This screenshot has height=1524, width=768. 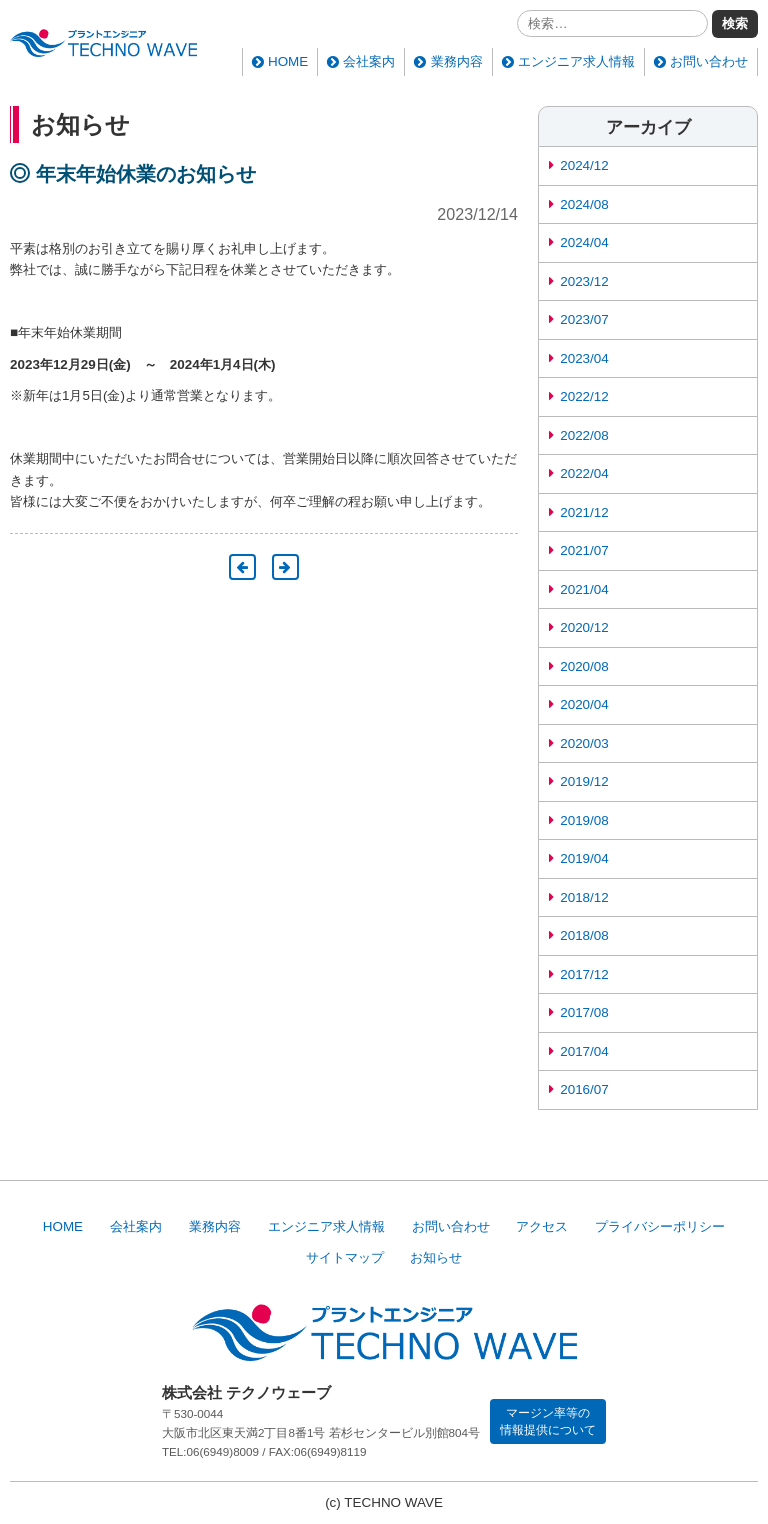 I want to click on 2024/12, so click(x=584, y=165).